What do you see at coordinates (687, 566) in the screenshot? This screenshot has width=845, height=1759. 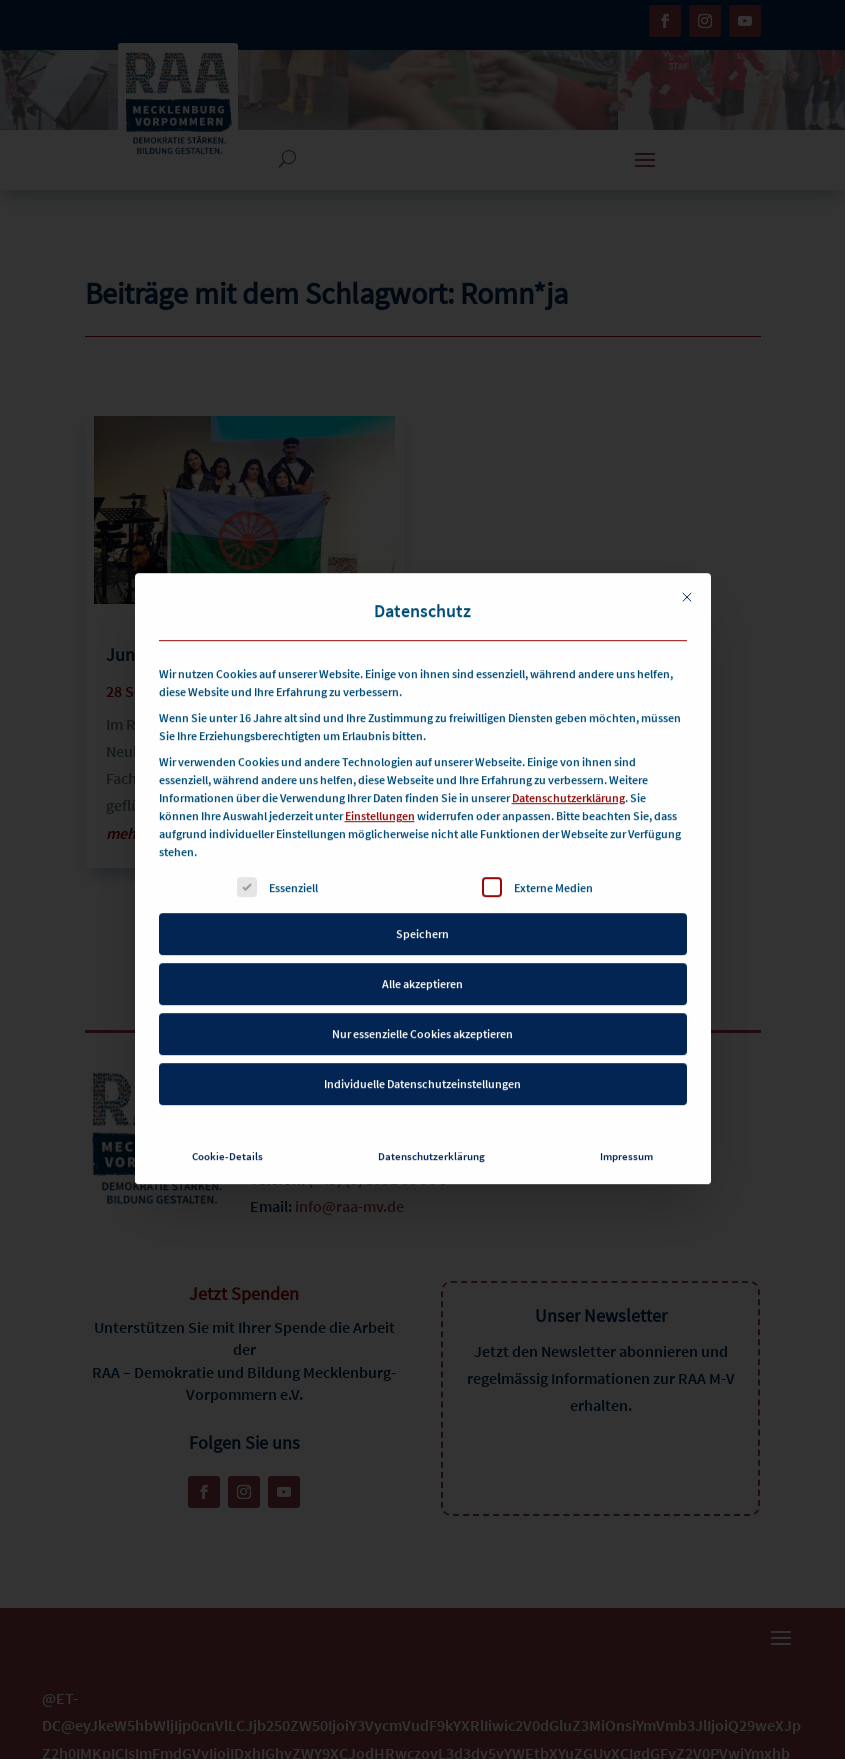 I see `[Dialog schließen]` at bounding box center [687, 566].